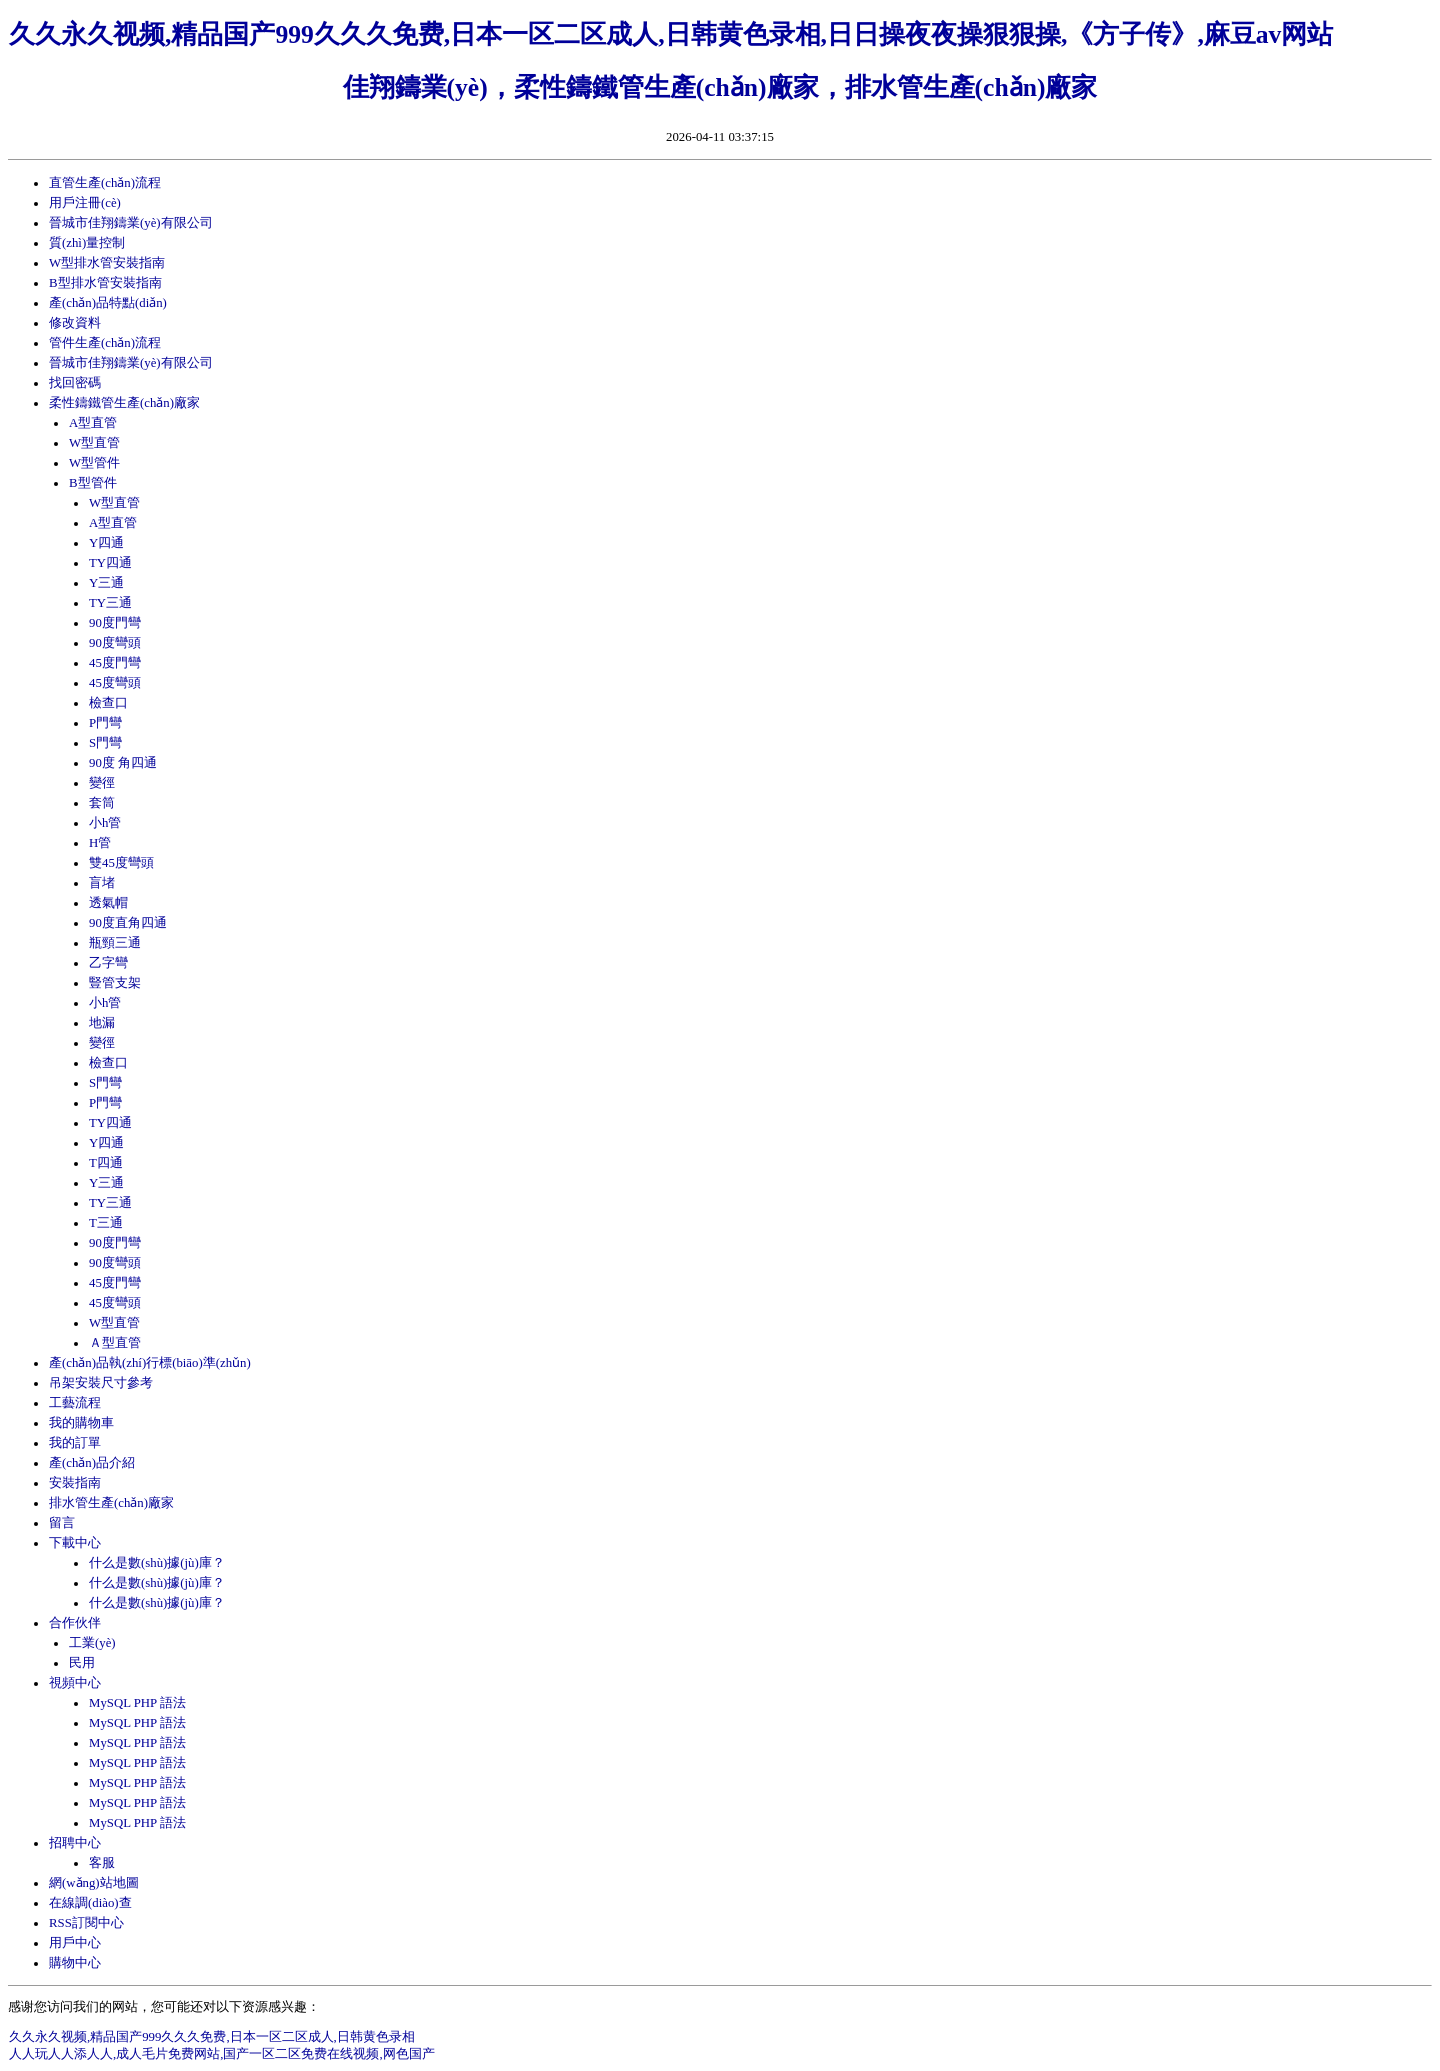  I want to click on 用戶注冊(cè), so click(85, 203).